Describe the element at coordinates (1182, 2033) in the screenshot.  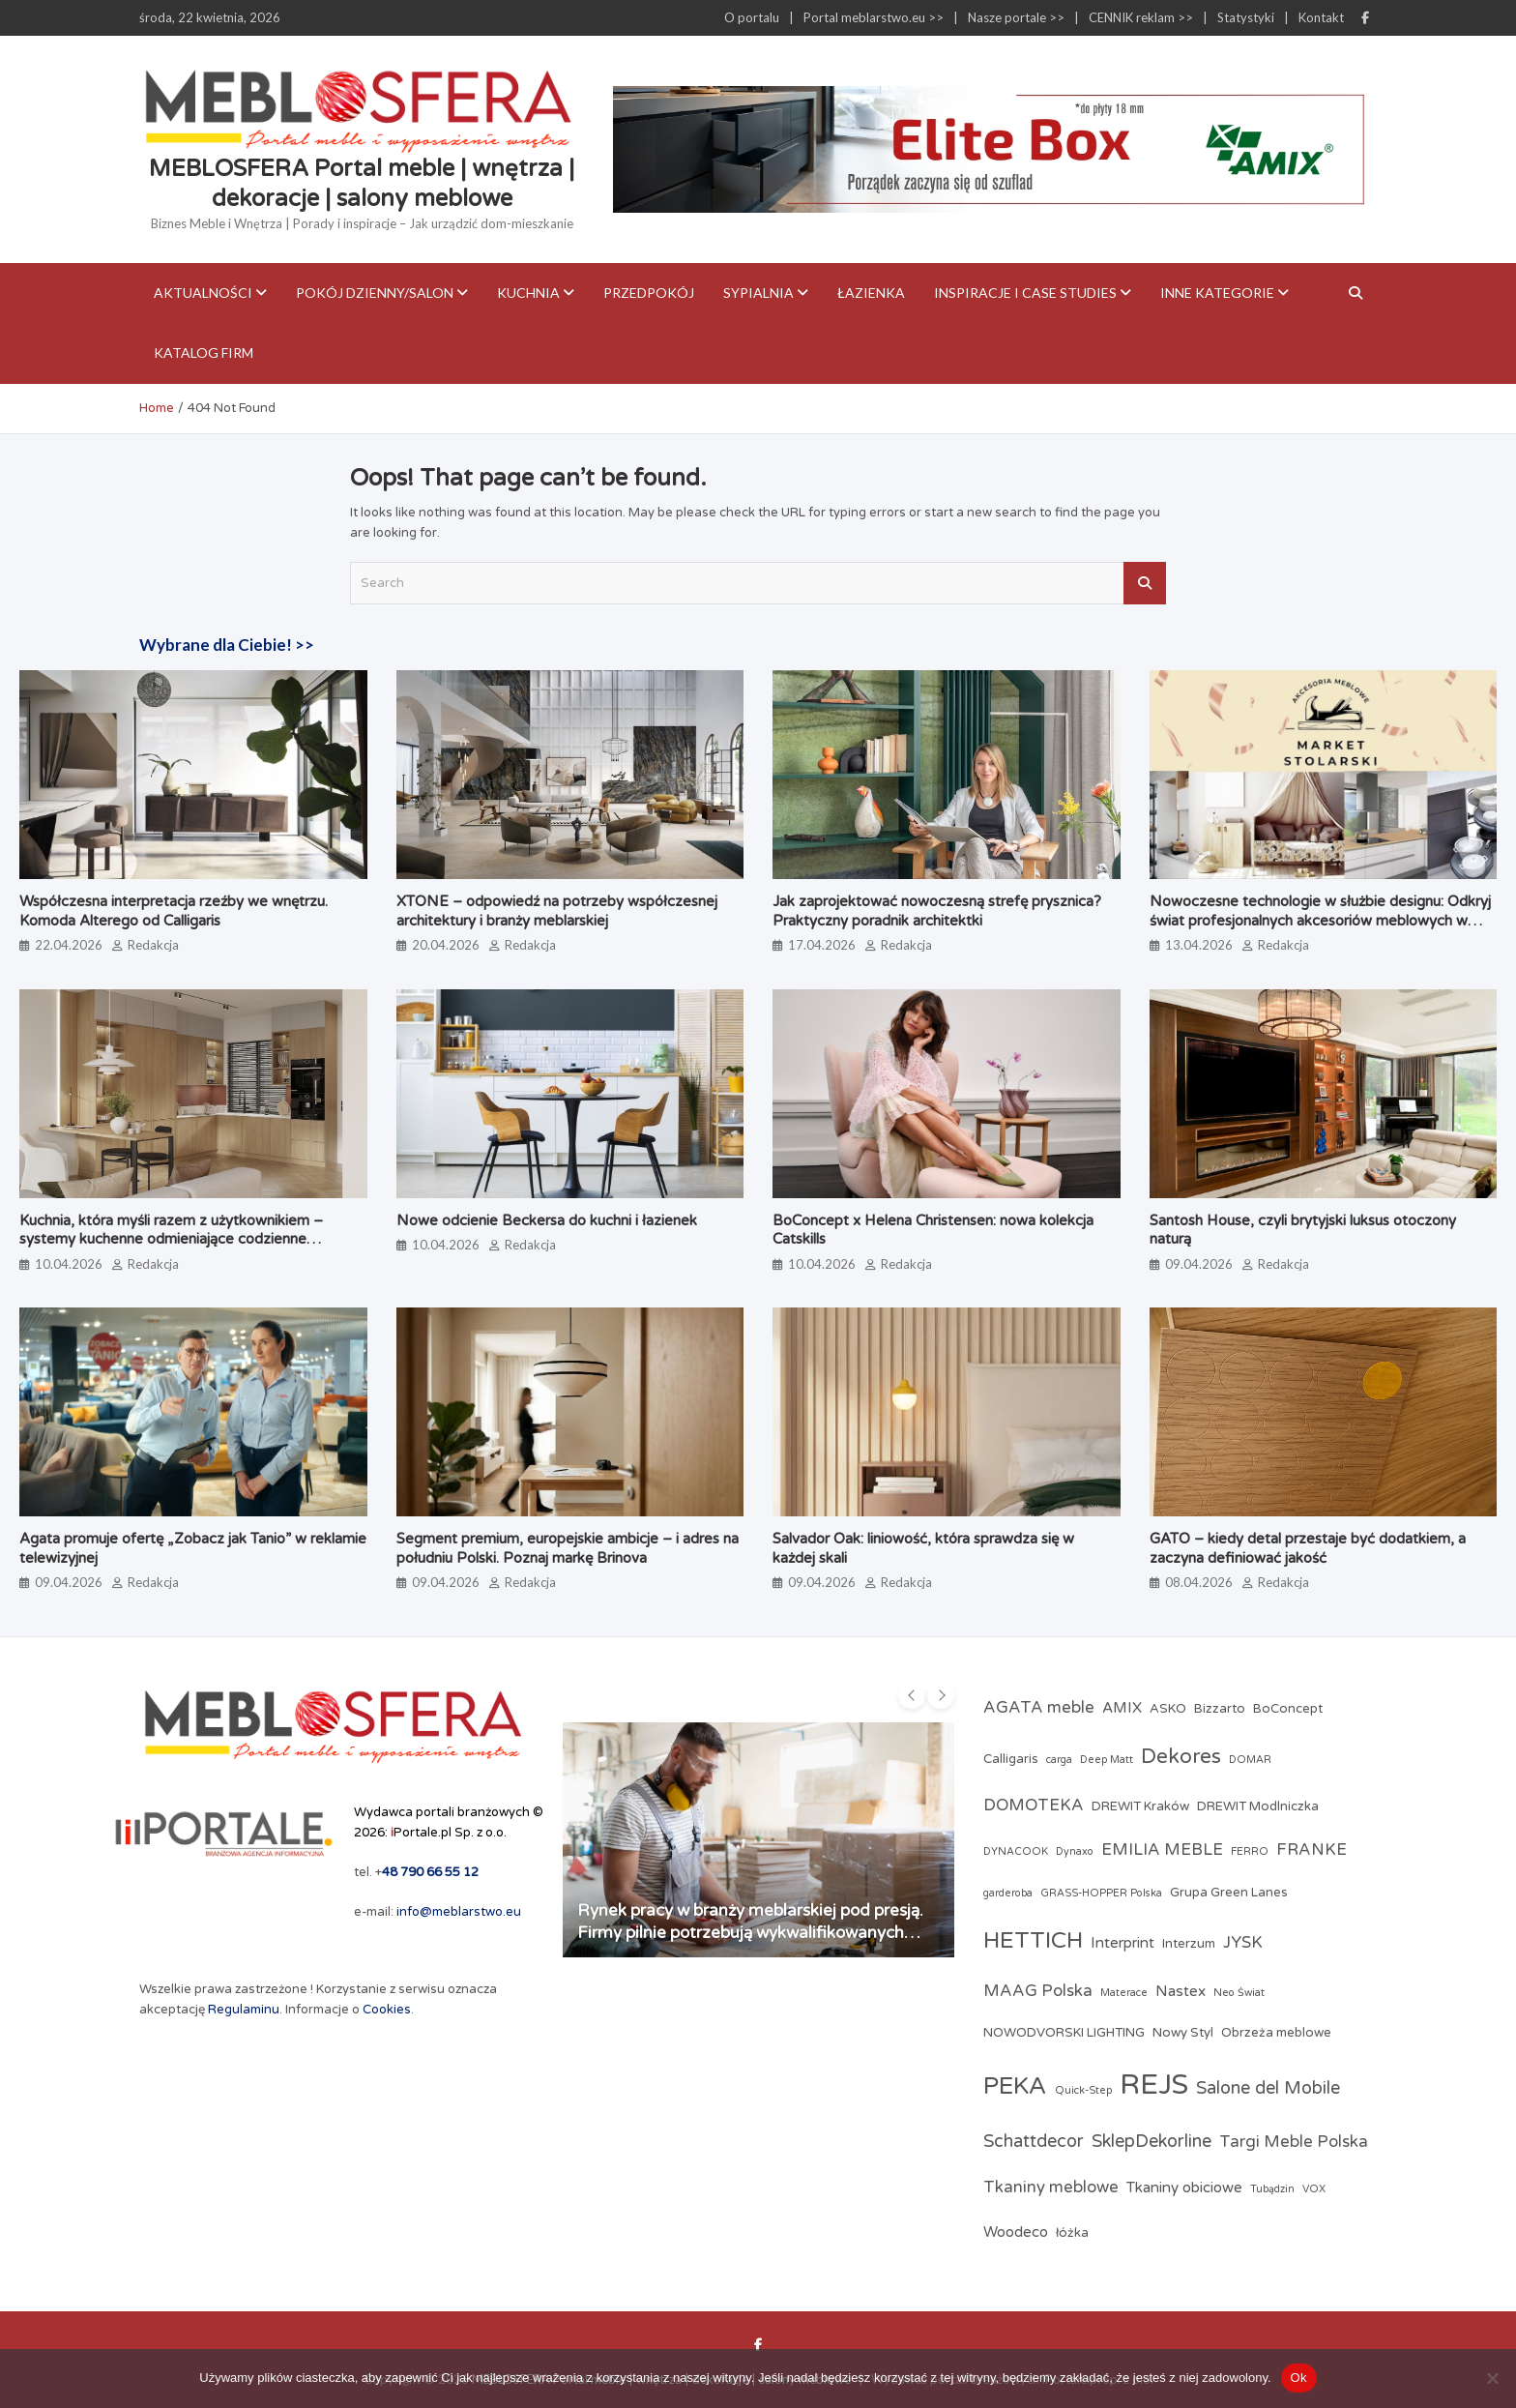
I see `Nowy Styl [Nowy Styl (3 elementy)]` at that location.